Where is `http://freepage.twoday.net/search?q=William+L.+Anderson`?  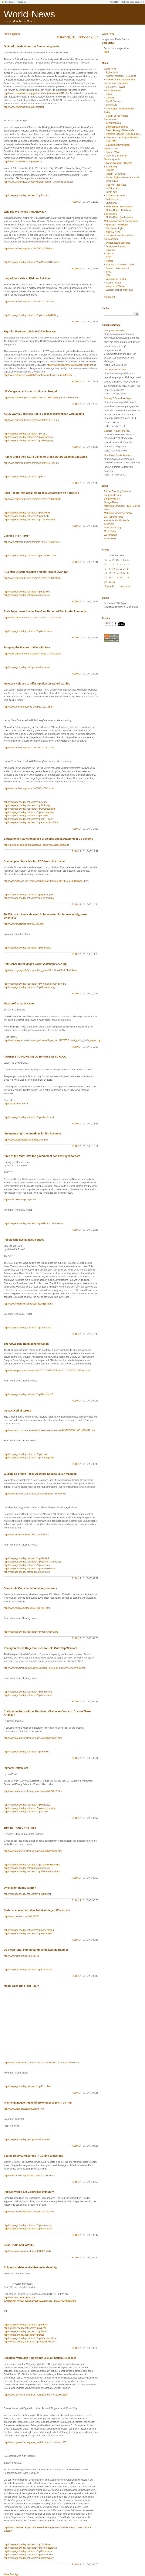 http://freepage.twoday.net/search?q=William+L.+Anderson is located at coordinates (33, 1223).